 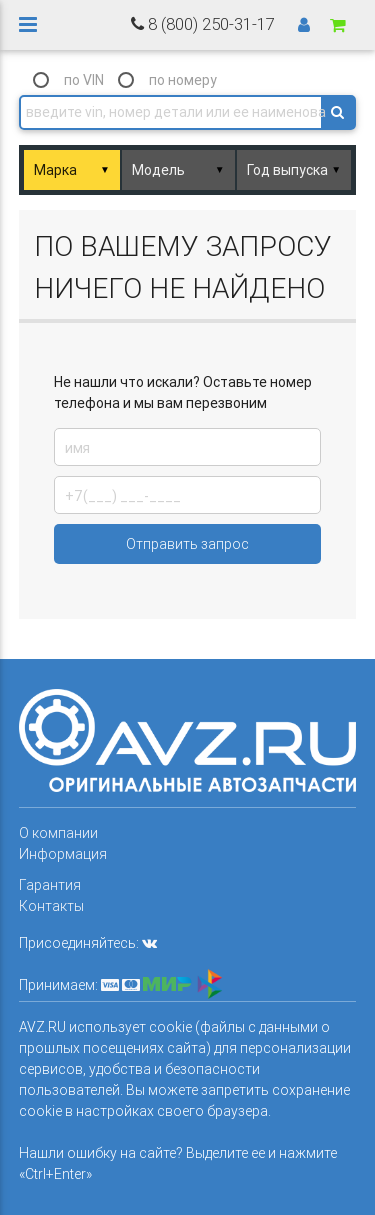 What do you see at coordinates (187, 544) in the screenshot?
I see `Отправить запрос` at bounding box center [187, 544].